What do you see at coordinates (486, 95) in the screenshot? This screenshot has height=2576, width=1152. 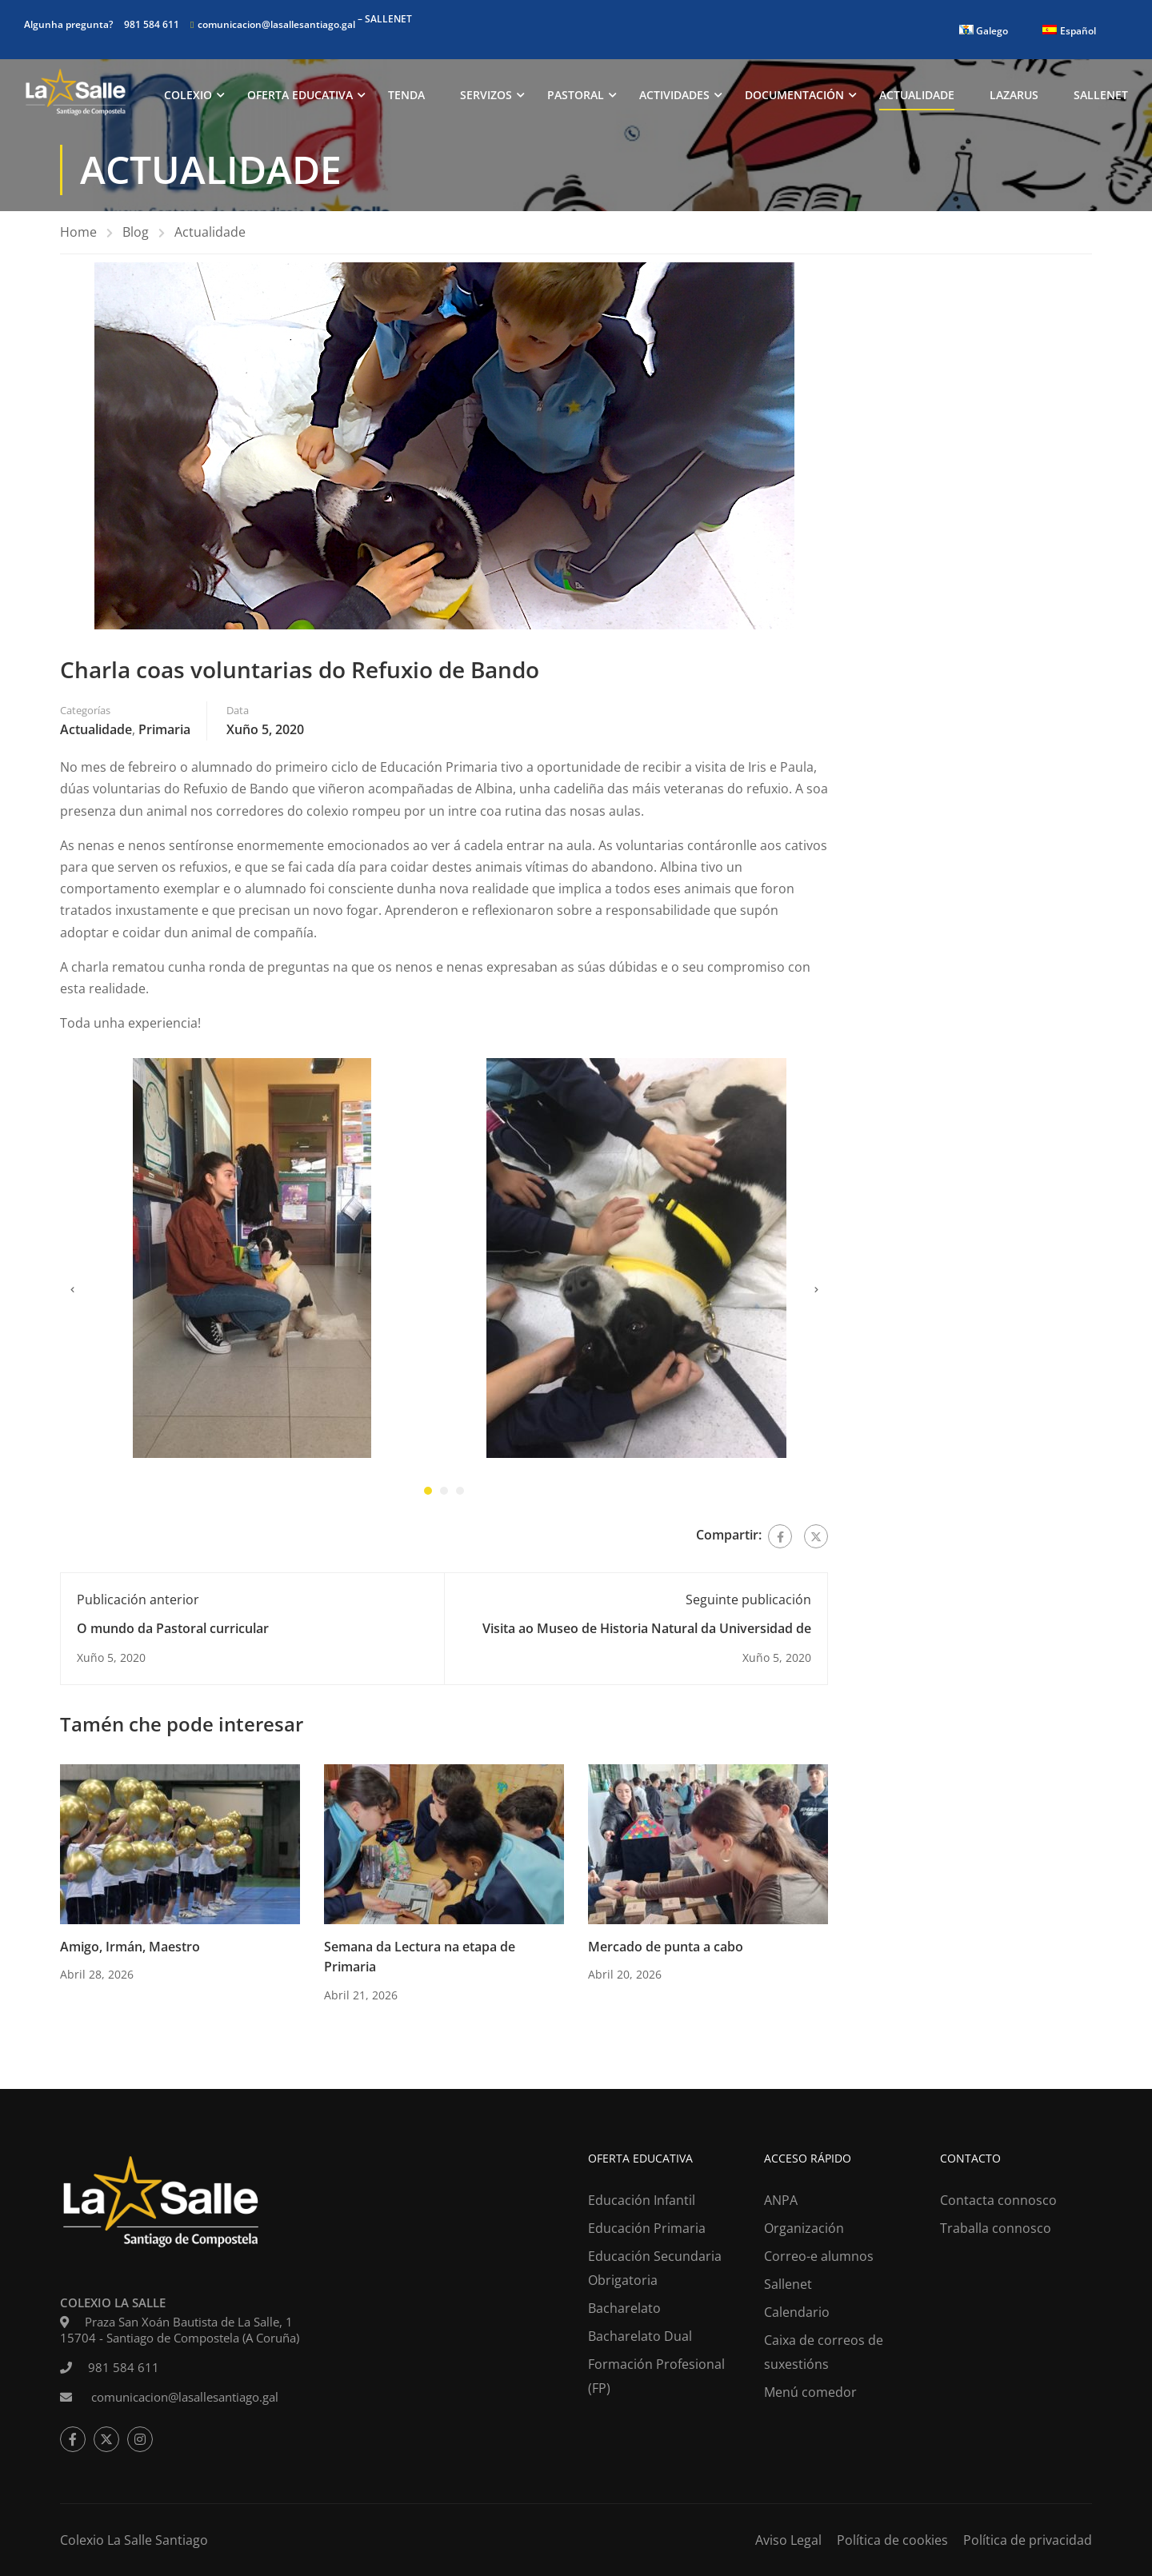 I see `Servizos` at bounding box center [486, 95].